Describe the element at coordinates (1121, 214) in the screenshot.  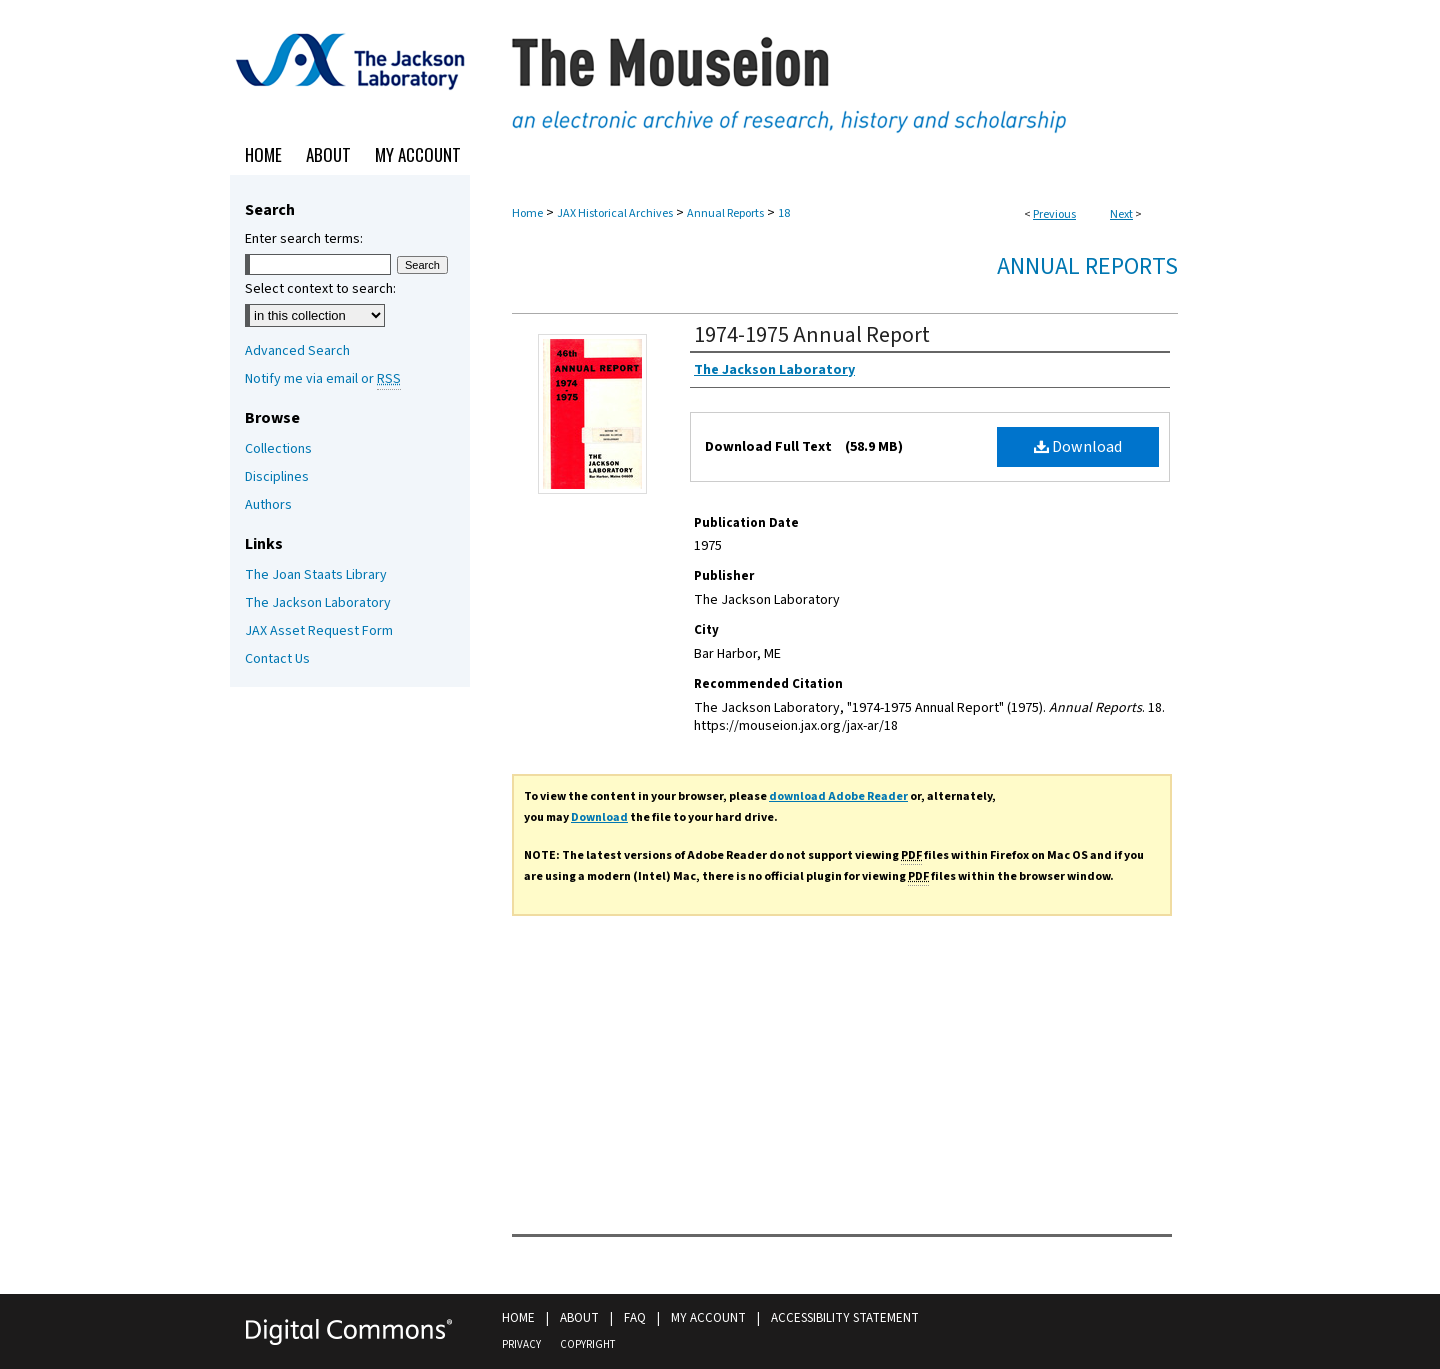
I see `Next` at that location.